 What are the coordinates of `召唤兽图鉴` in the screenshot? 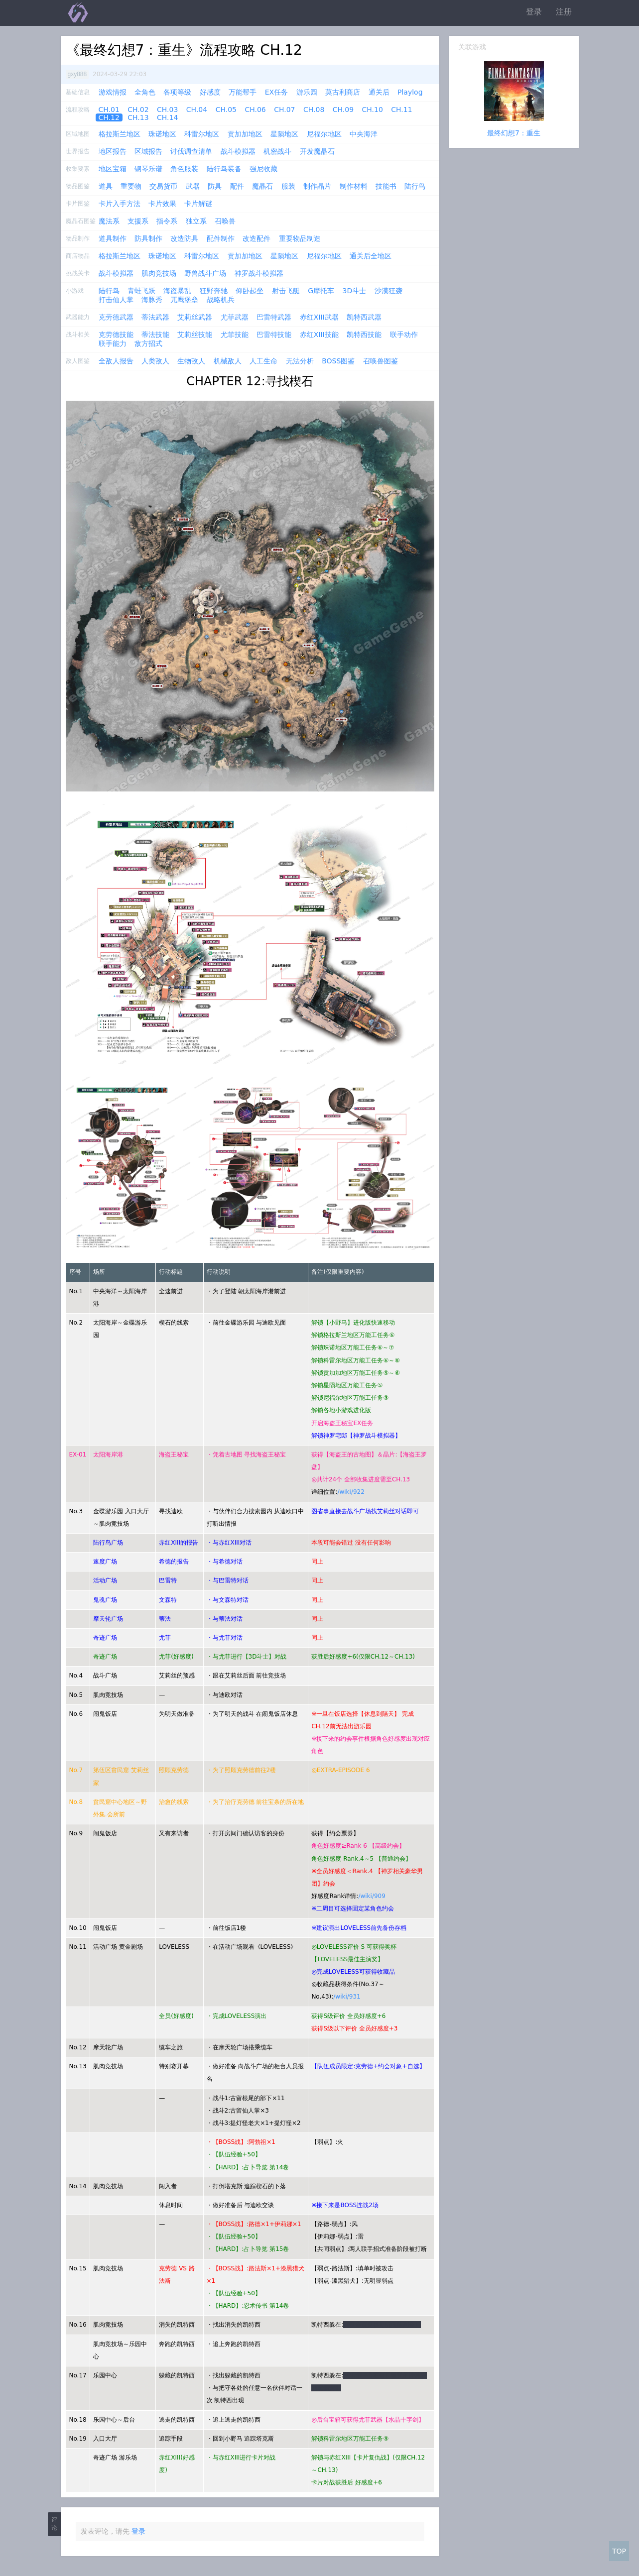 It's located at (380, 361).